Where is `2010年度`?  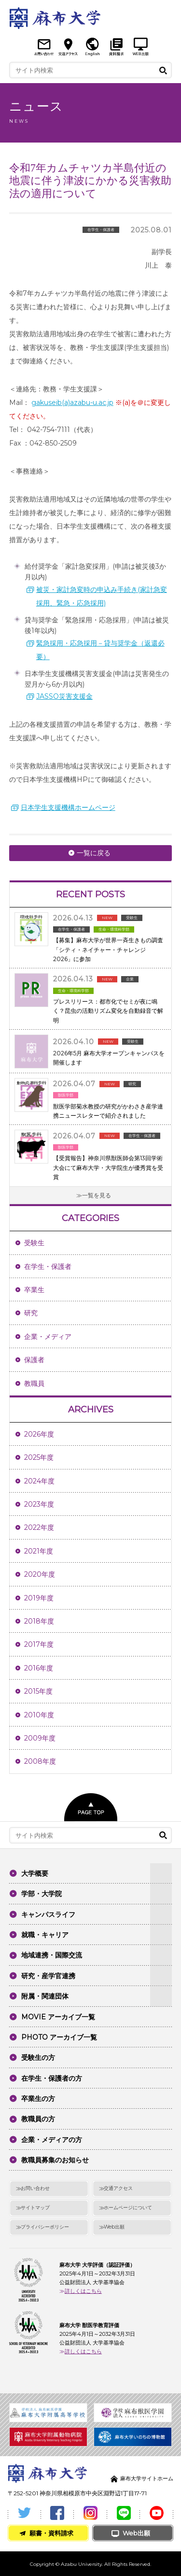
2010年度 is located at coordinates (39, 1715).